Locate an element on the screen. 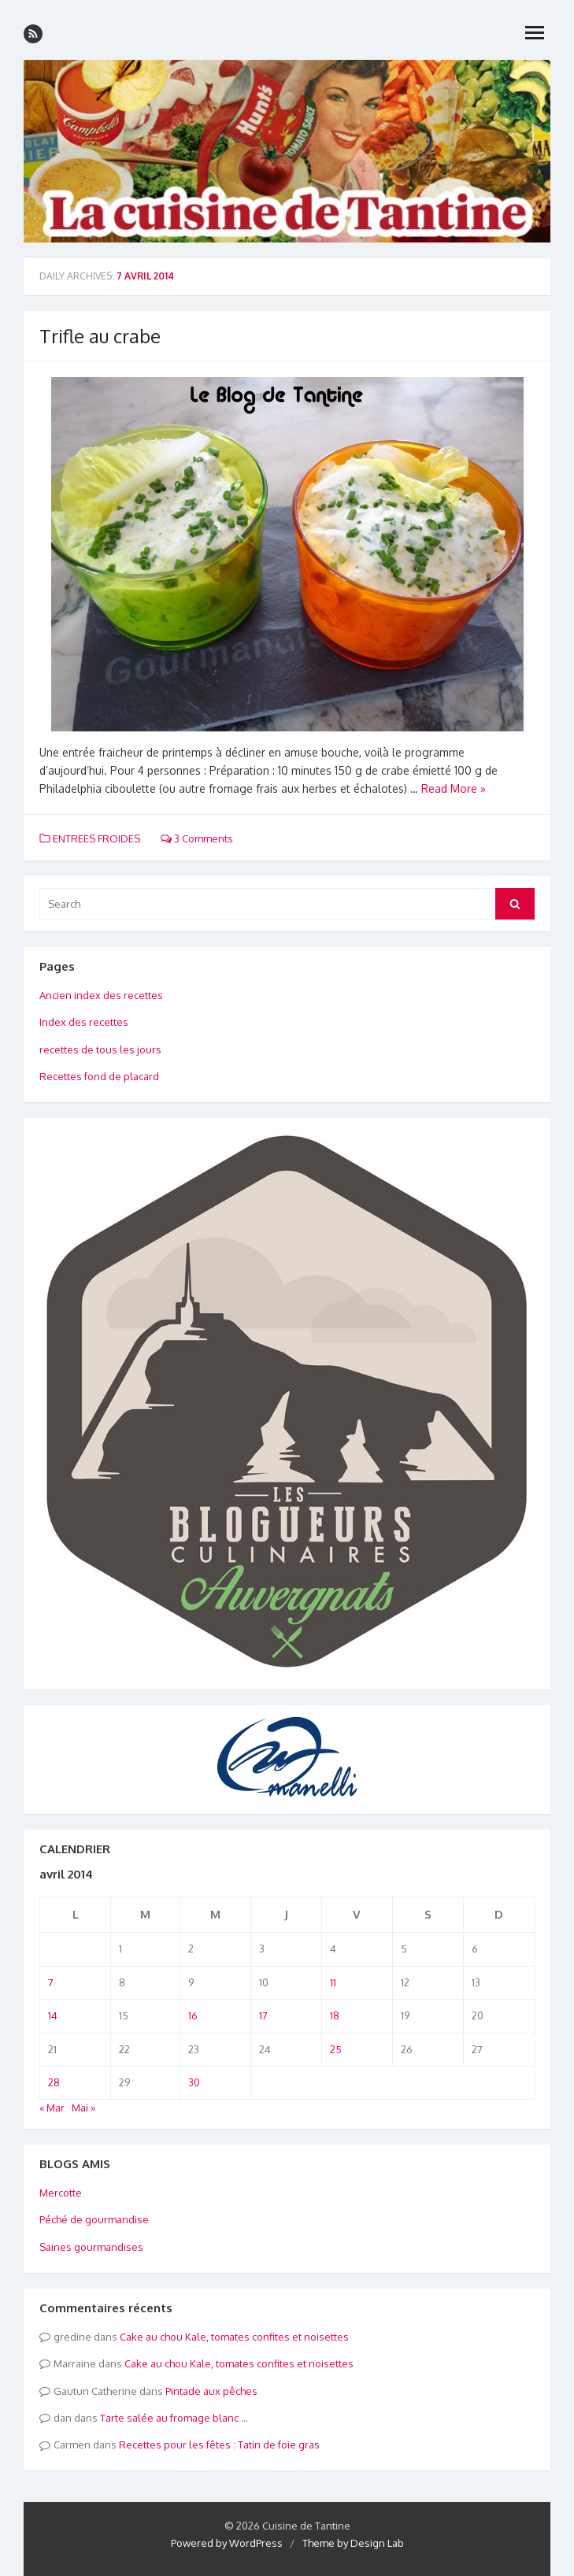 This screenshot has width=574, height=2576. 18 [Publications publiées sur 18 April 2014] is located at coordinates (334, 2015).